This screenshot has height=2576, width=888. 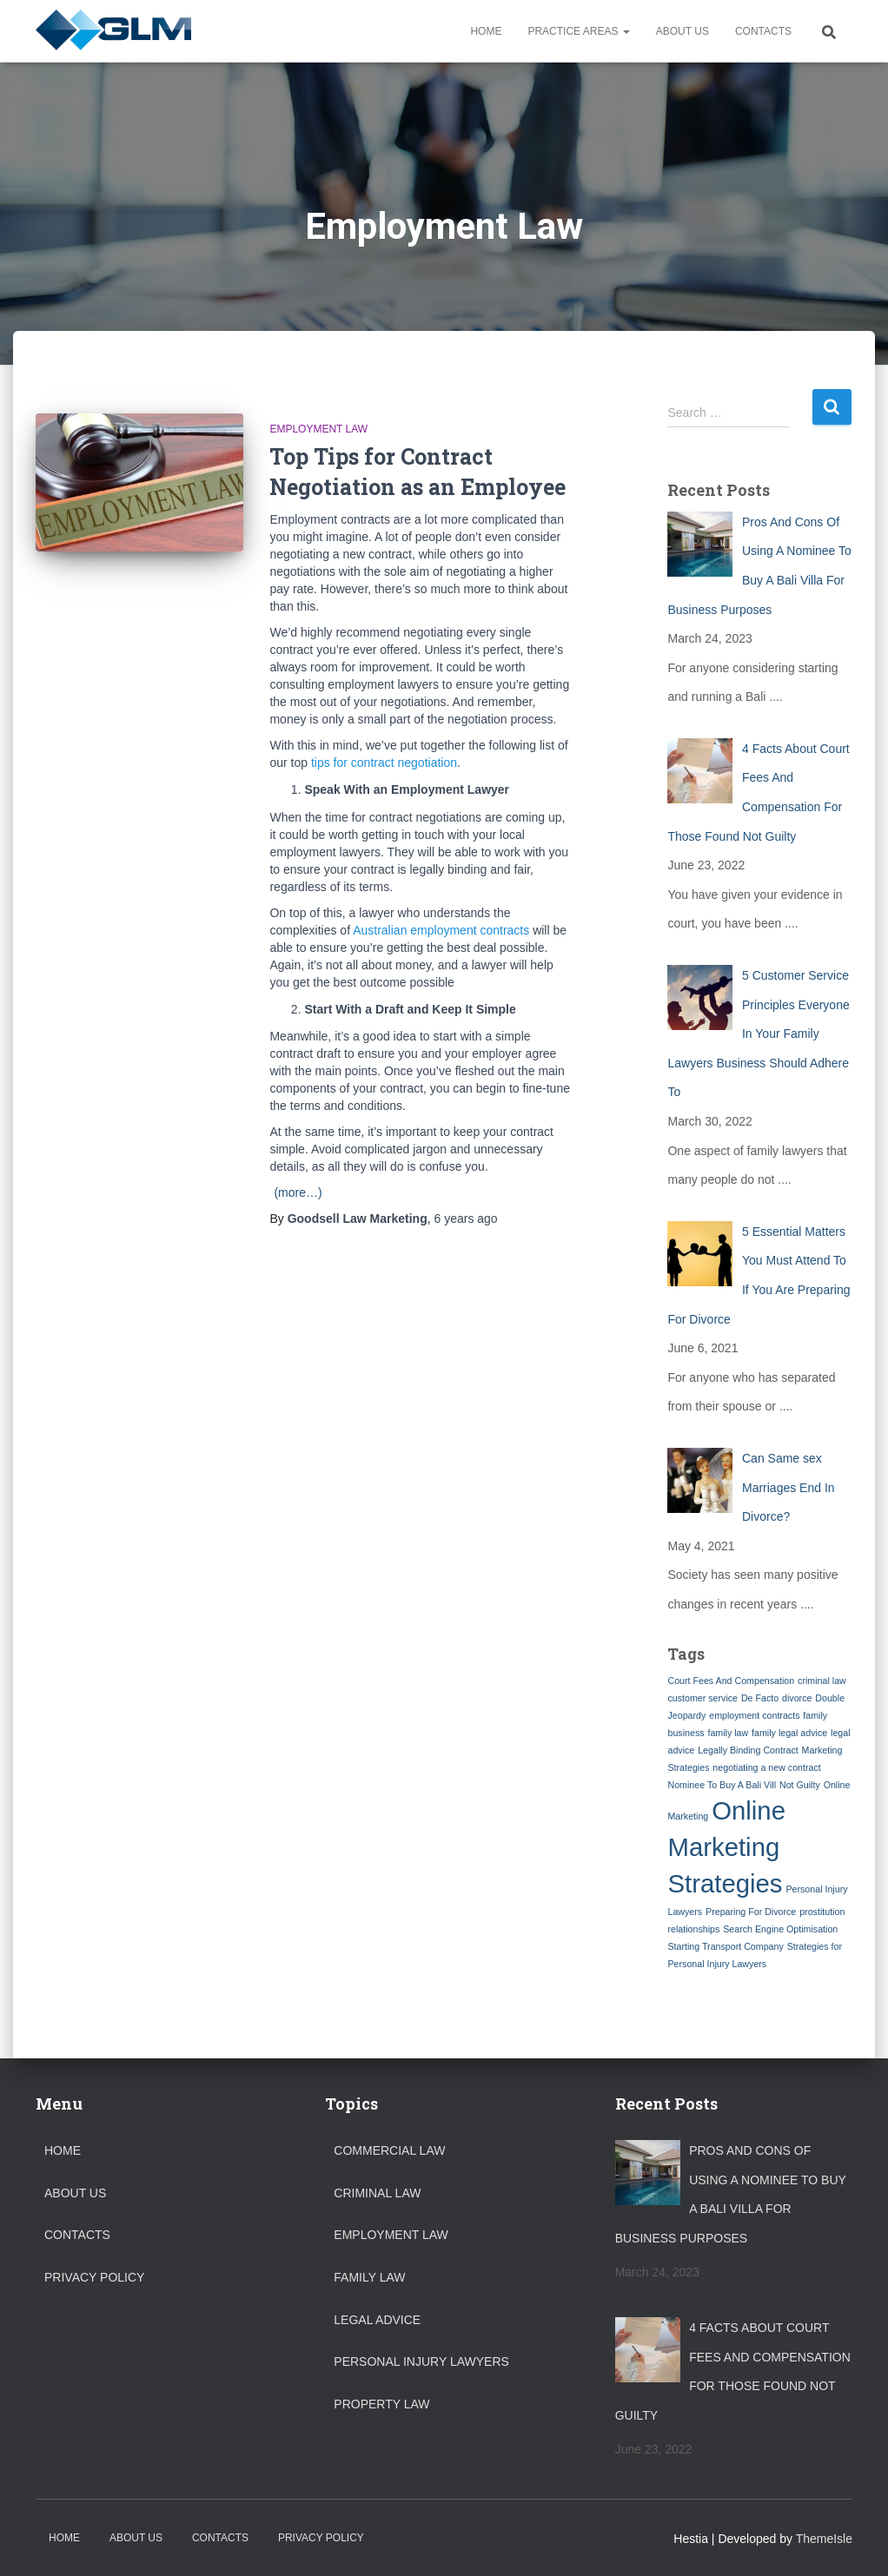 I want to click on Employment Law, so click(x=318, y=429).